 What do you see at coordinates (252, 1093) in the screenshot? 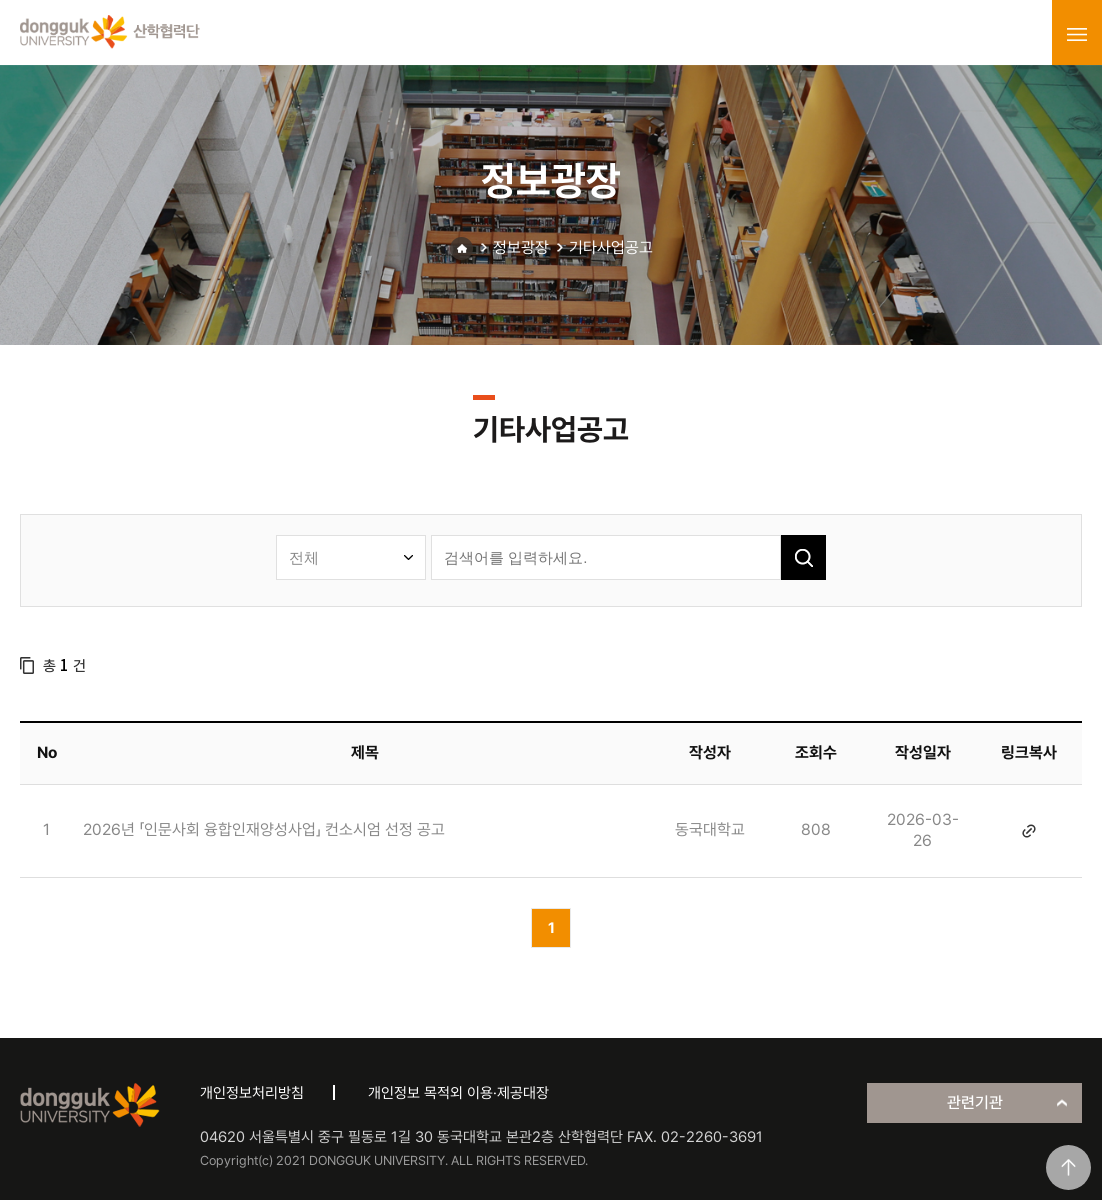
I see `개인정보처리방침` at bounding box center [252, 1093].